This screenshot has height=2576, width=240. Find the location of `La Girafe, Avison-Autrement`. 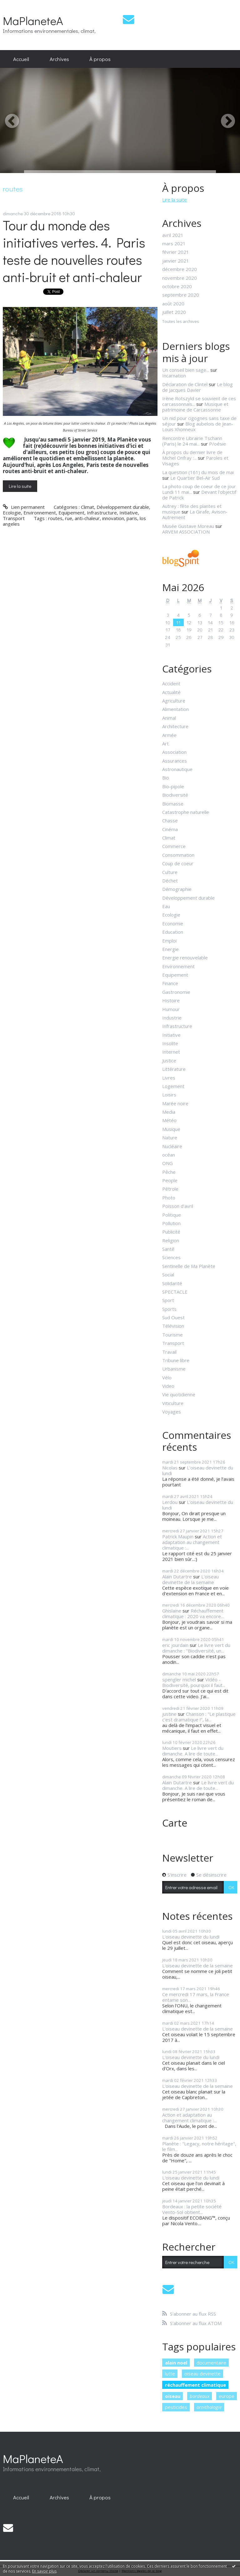

La Girafe, Avison-Autrement is located at coordinates (195, 514).